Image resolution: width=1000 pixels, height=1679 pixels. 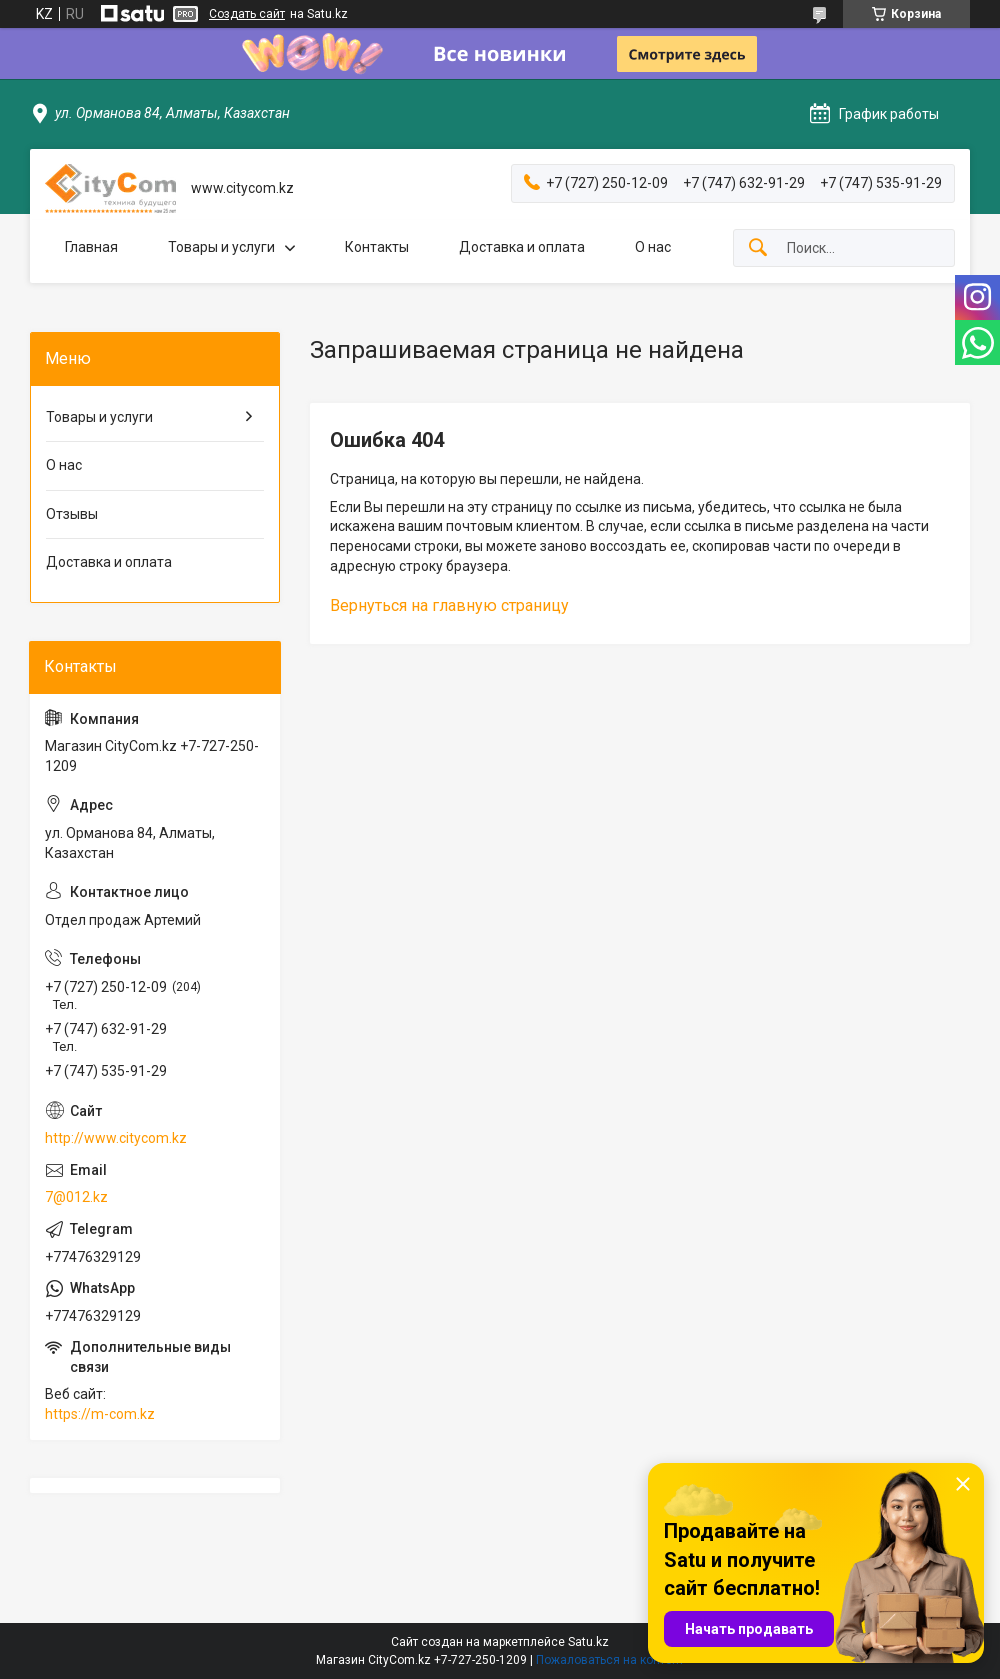 I want to click on Вернуться на главную страницу, so click(x=449, y=605).